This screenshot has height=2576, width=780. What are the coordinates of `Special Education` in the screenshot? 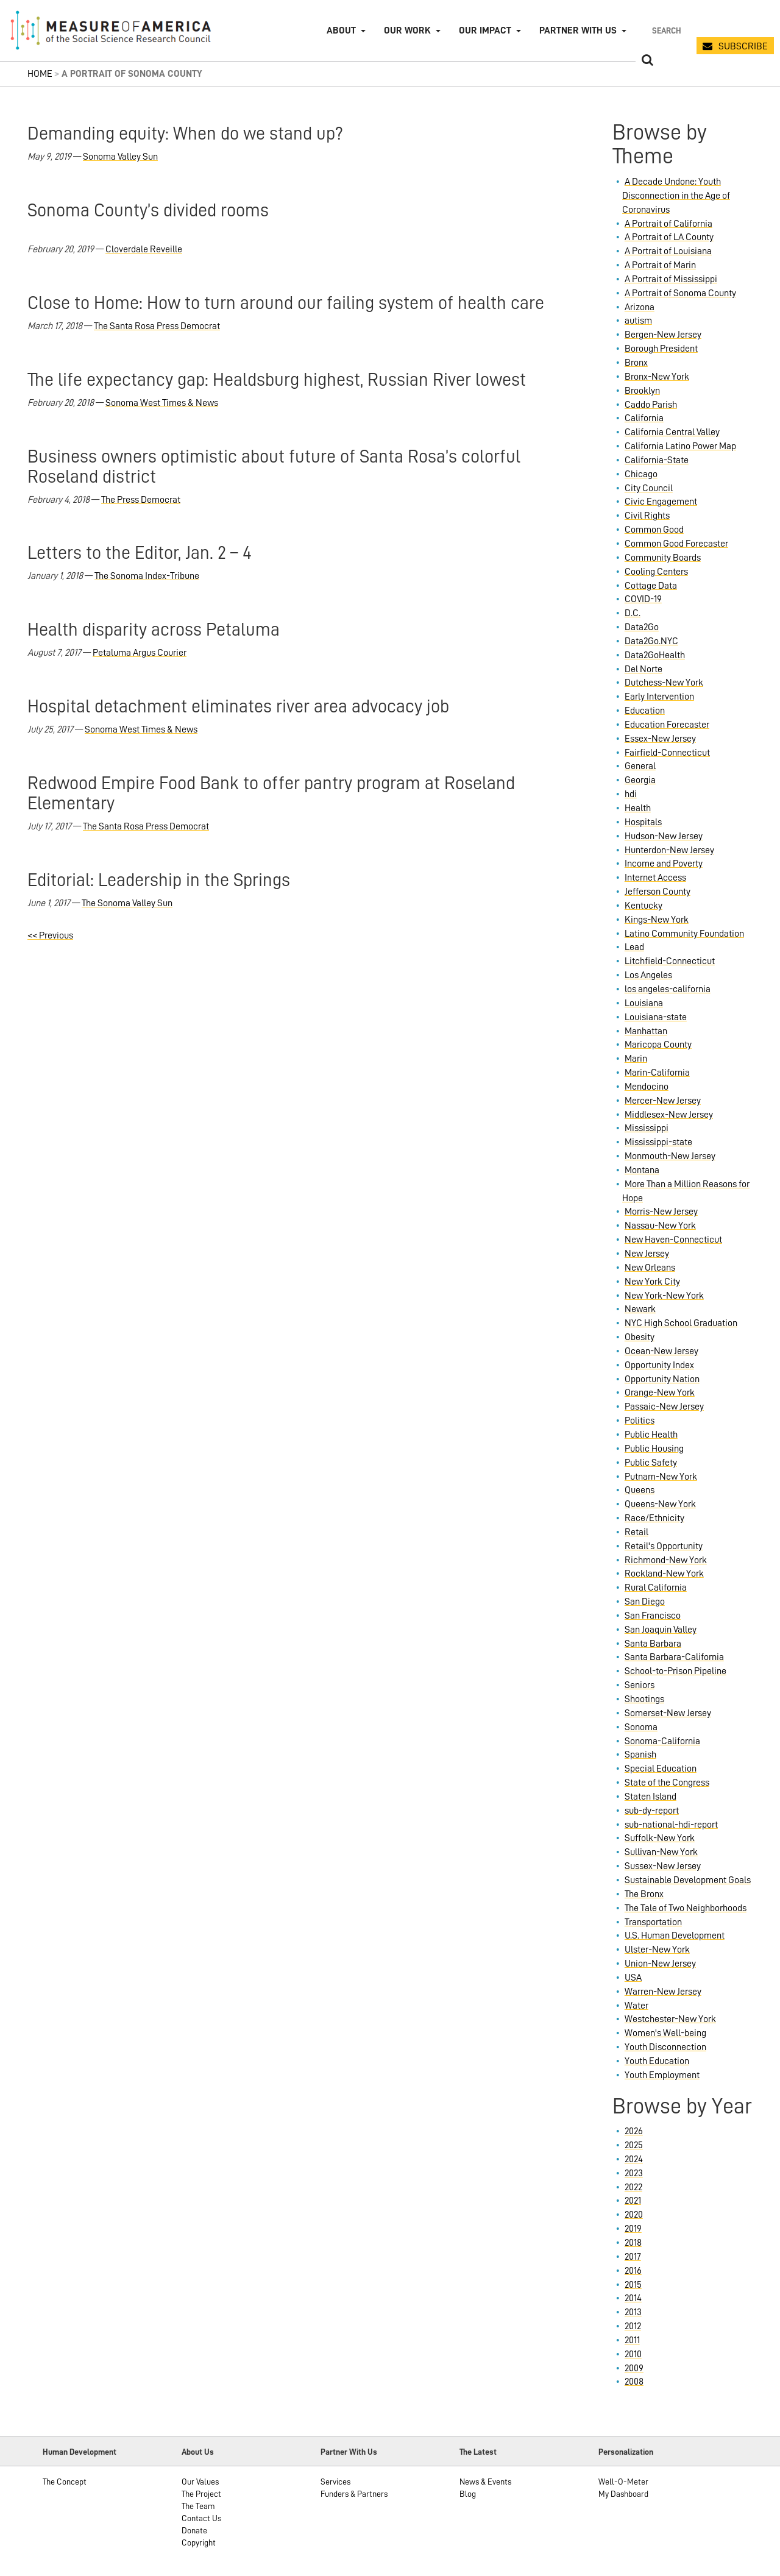 It's located at (661, 1768).